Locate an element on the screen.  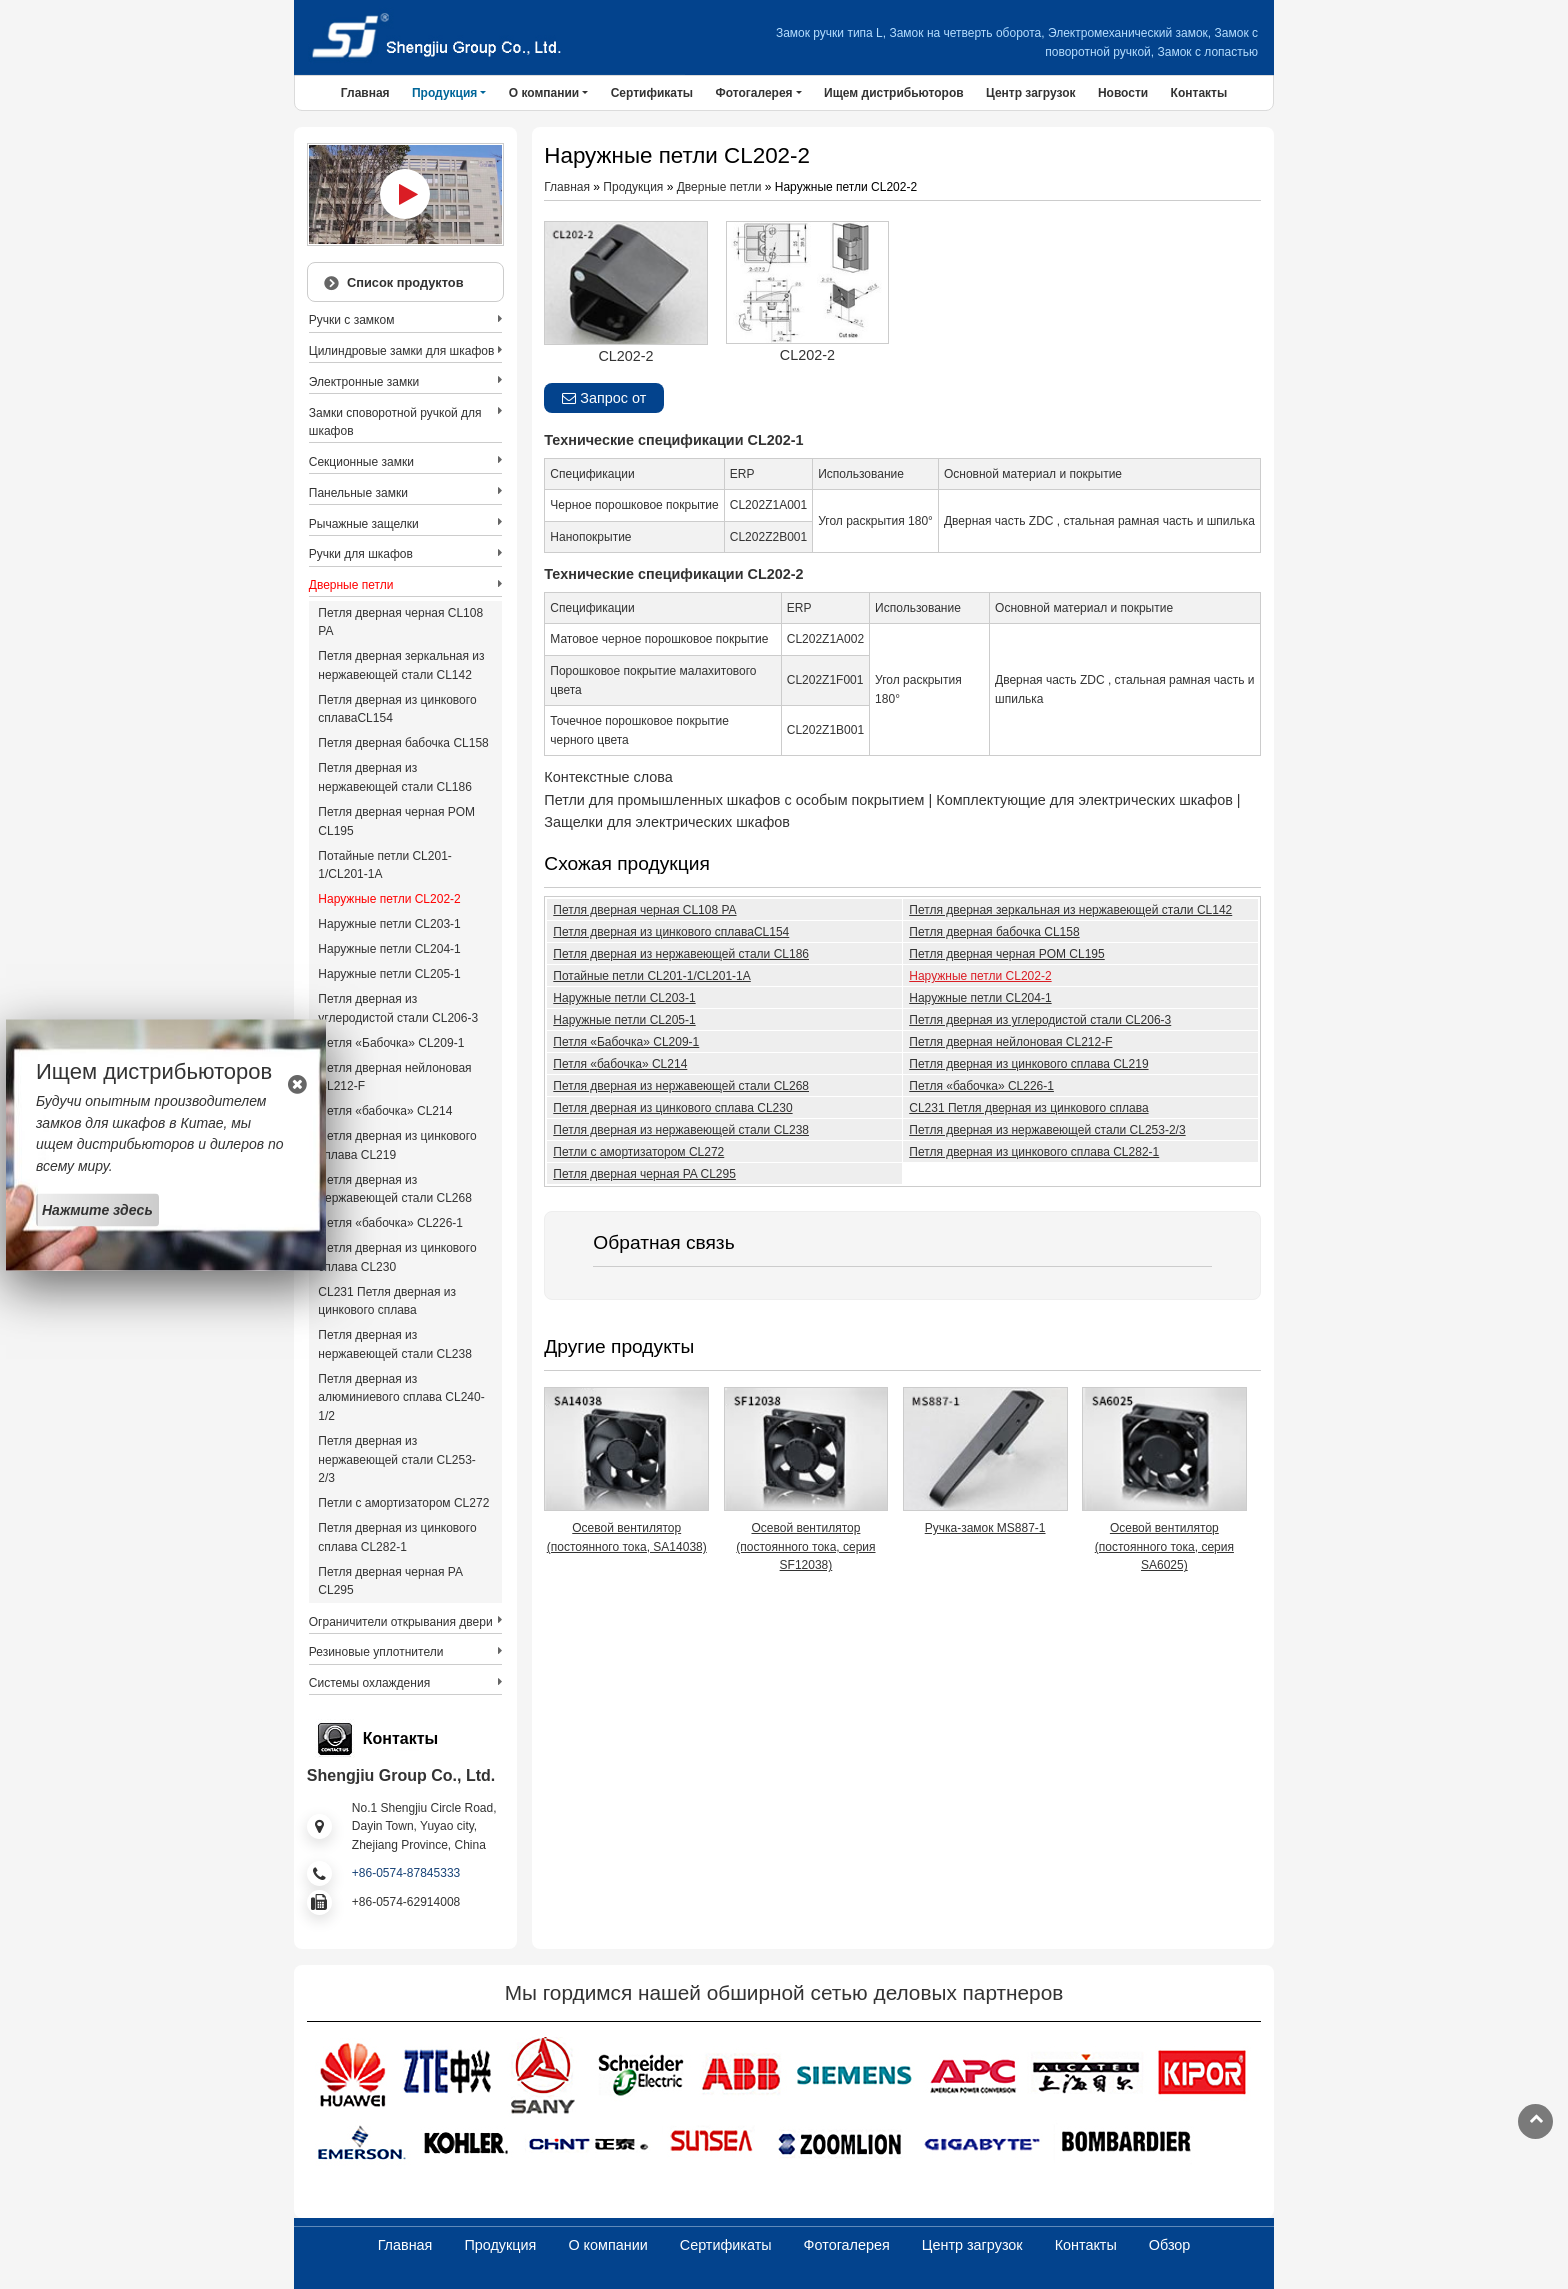
Рычажные защелки is located at coordinates (364, 524).